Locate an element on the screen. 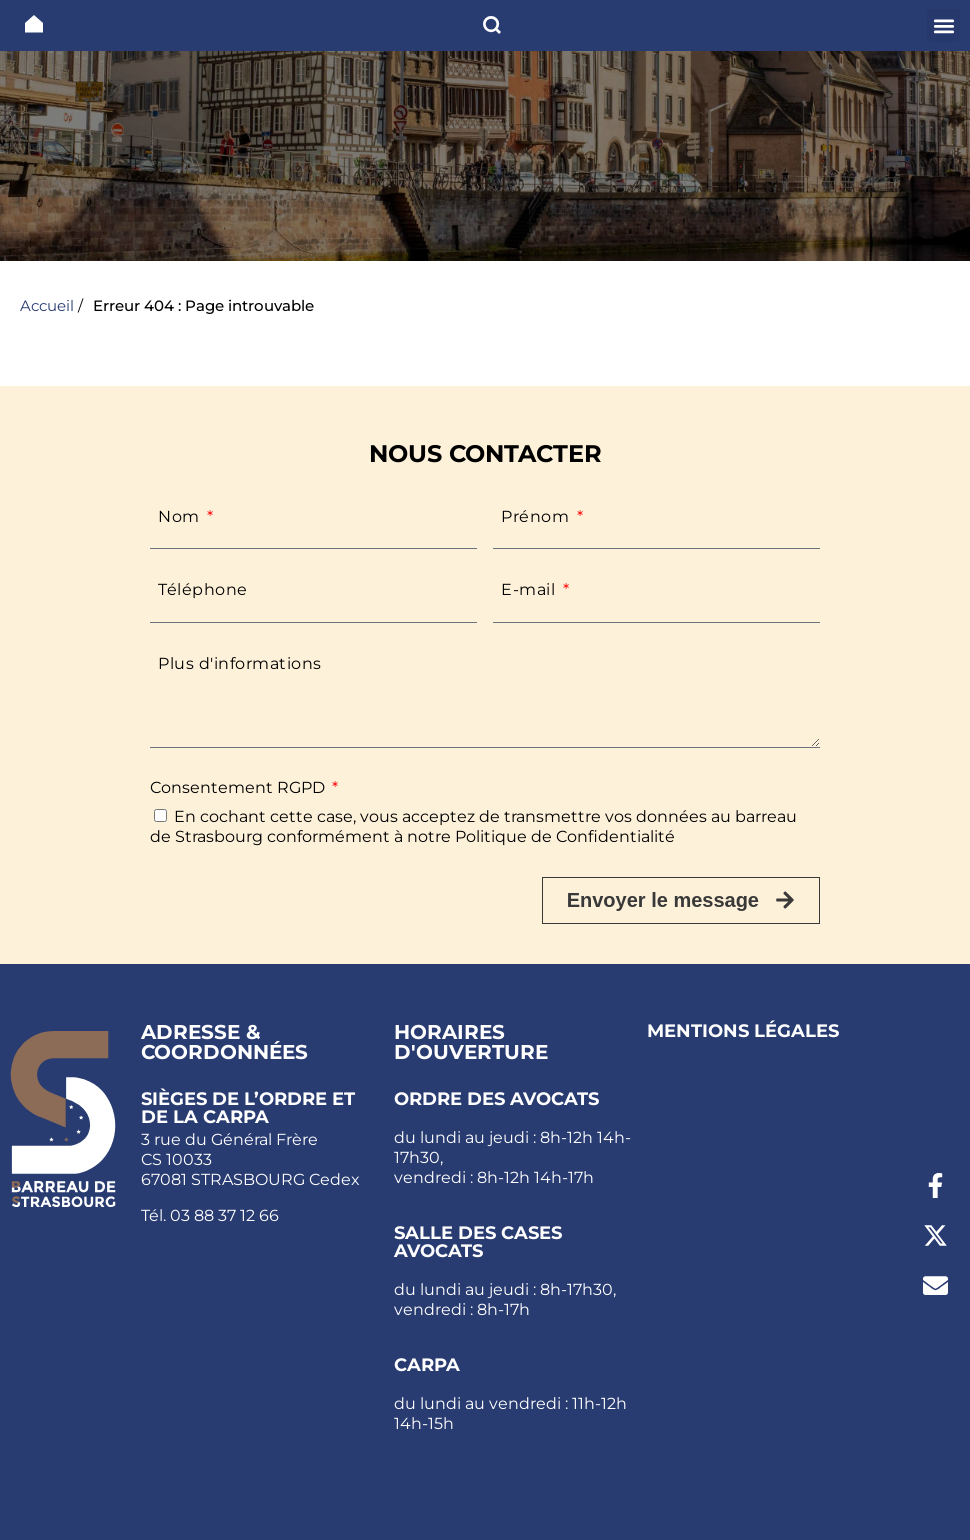 The height and width of the screenshot is (1540, 970). 03 88 37 12 66 is located at coordinates (224, 1215).